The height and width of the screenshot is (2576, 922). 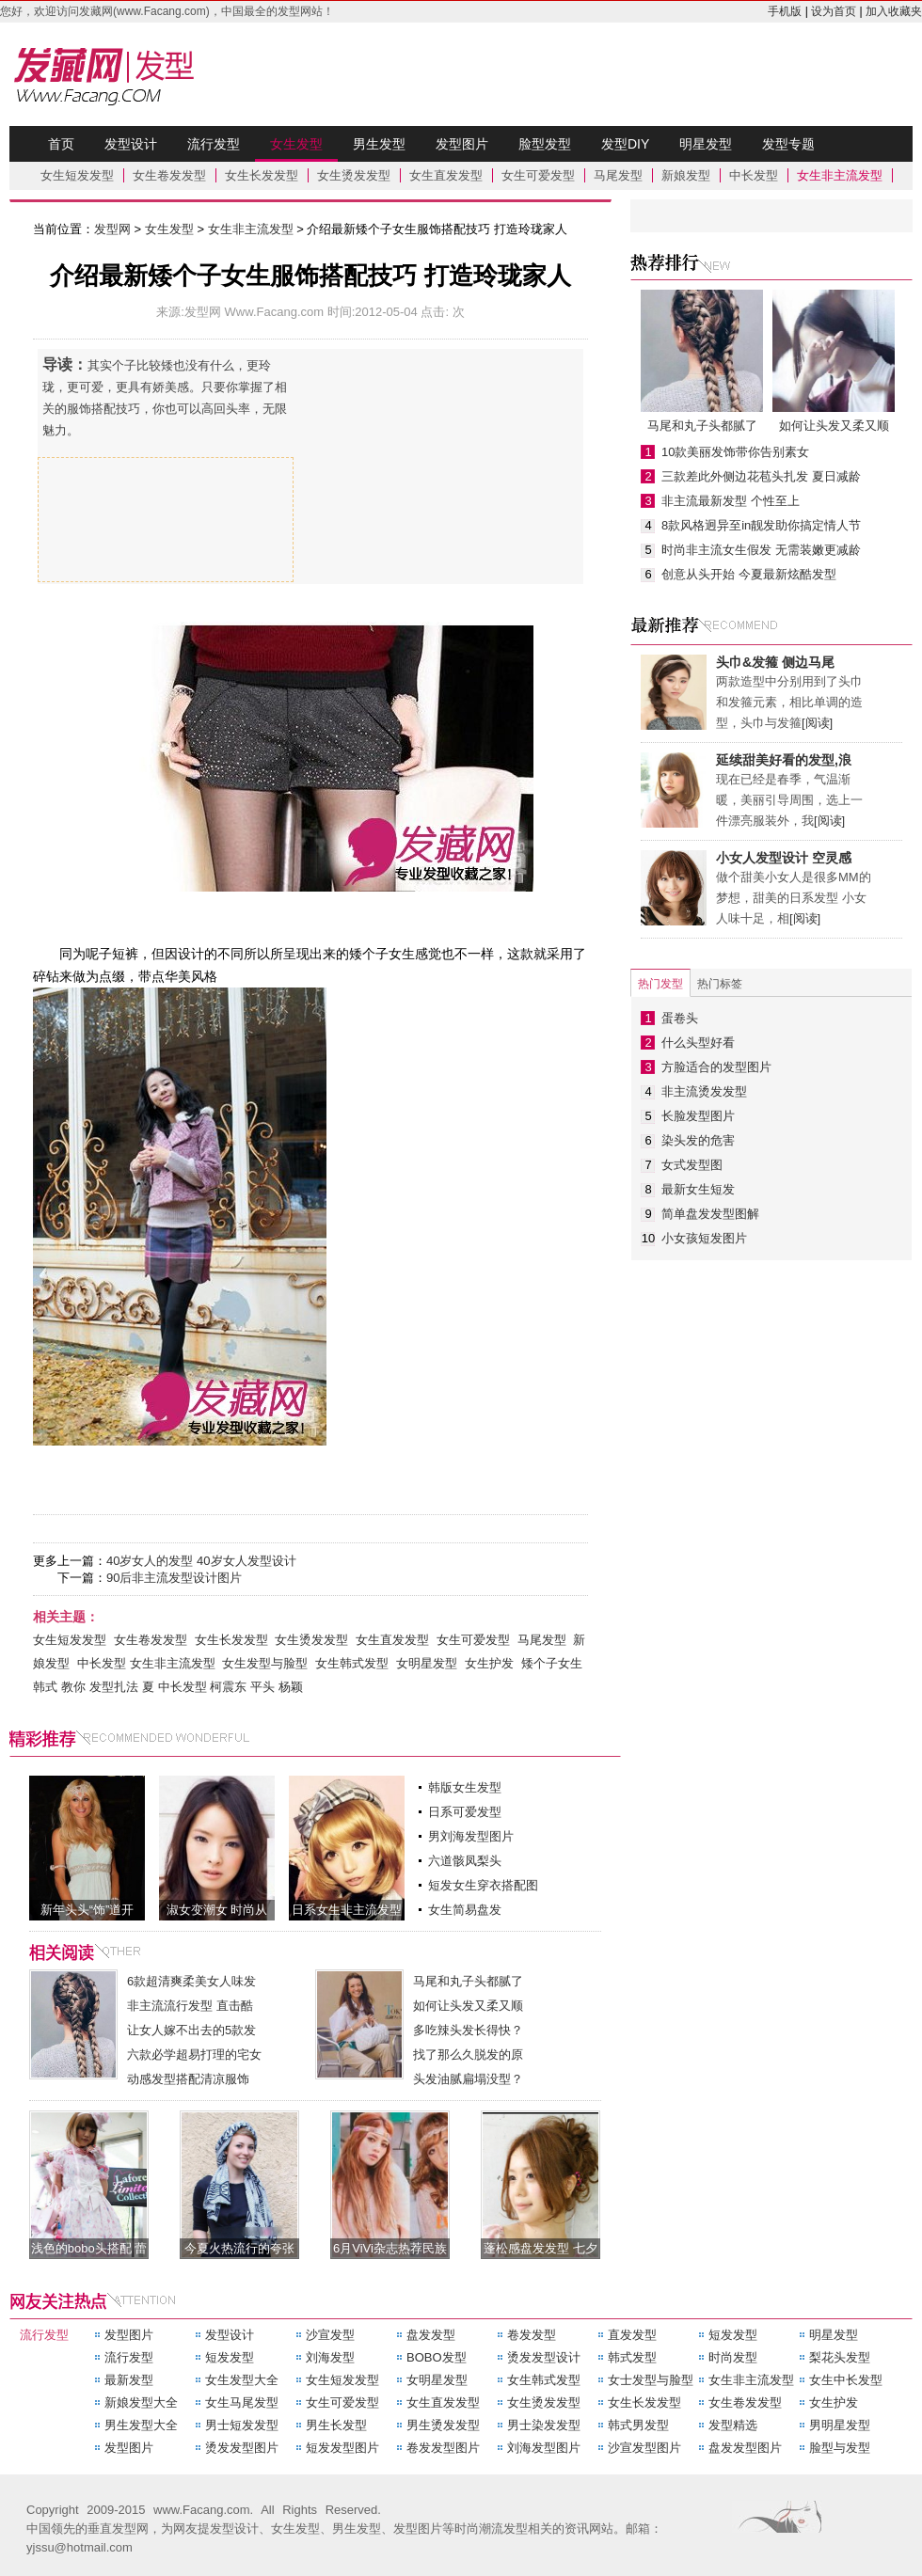 I want to click on 杨颖, so click(x=290, y=1687).